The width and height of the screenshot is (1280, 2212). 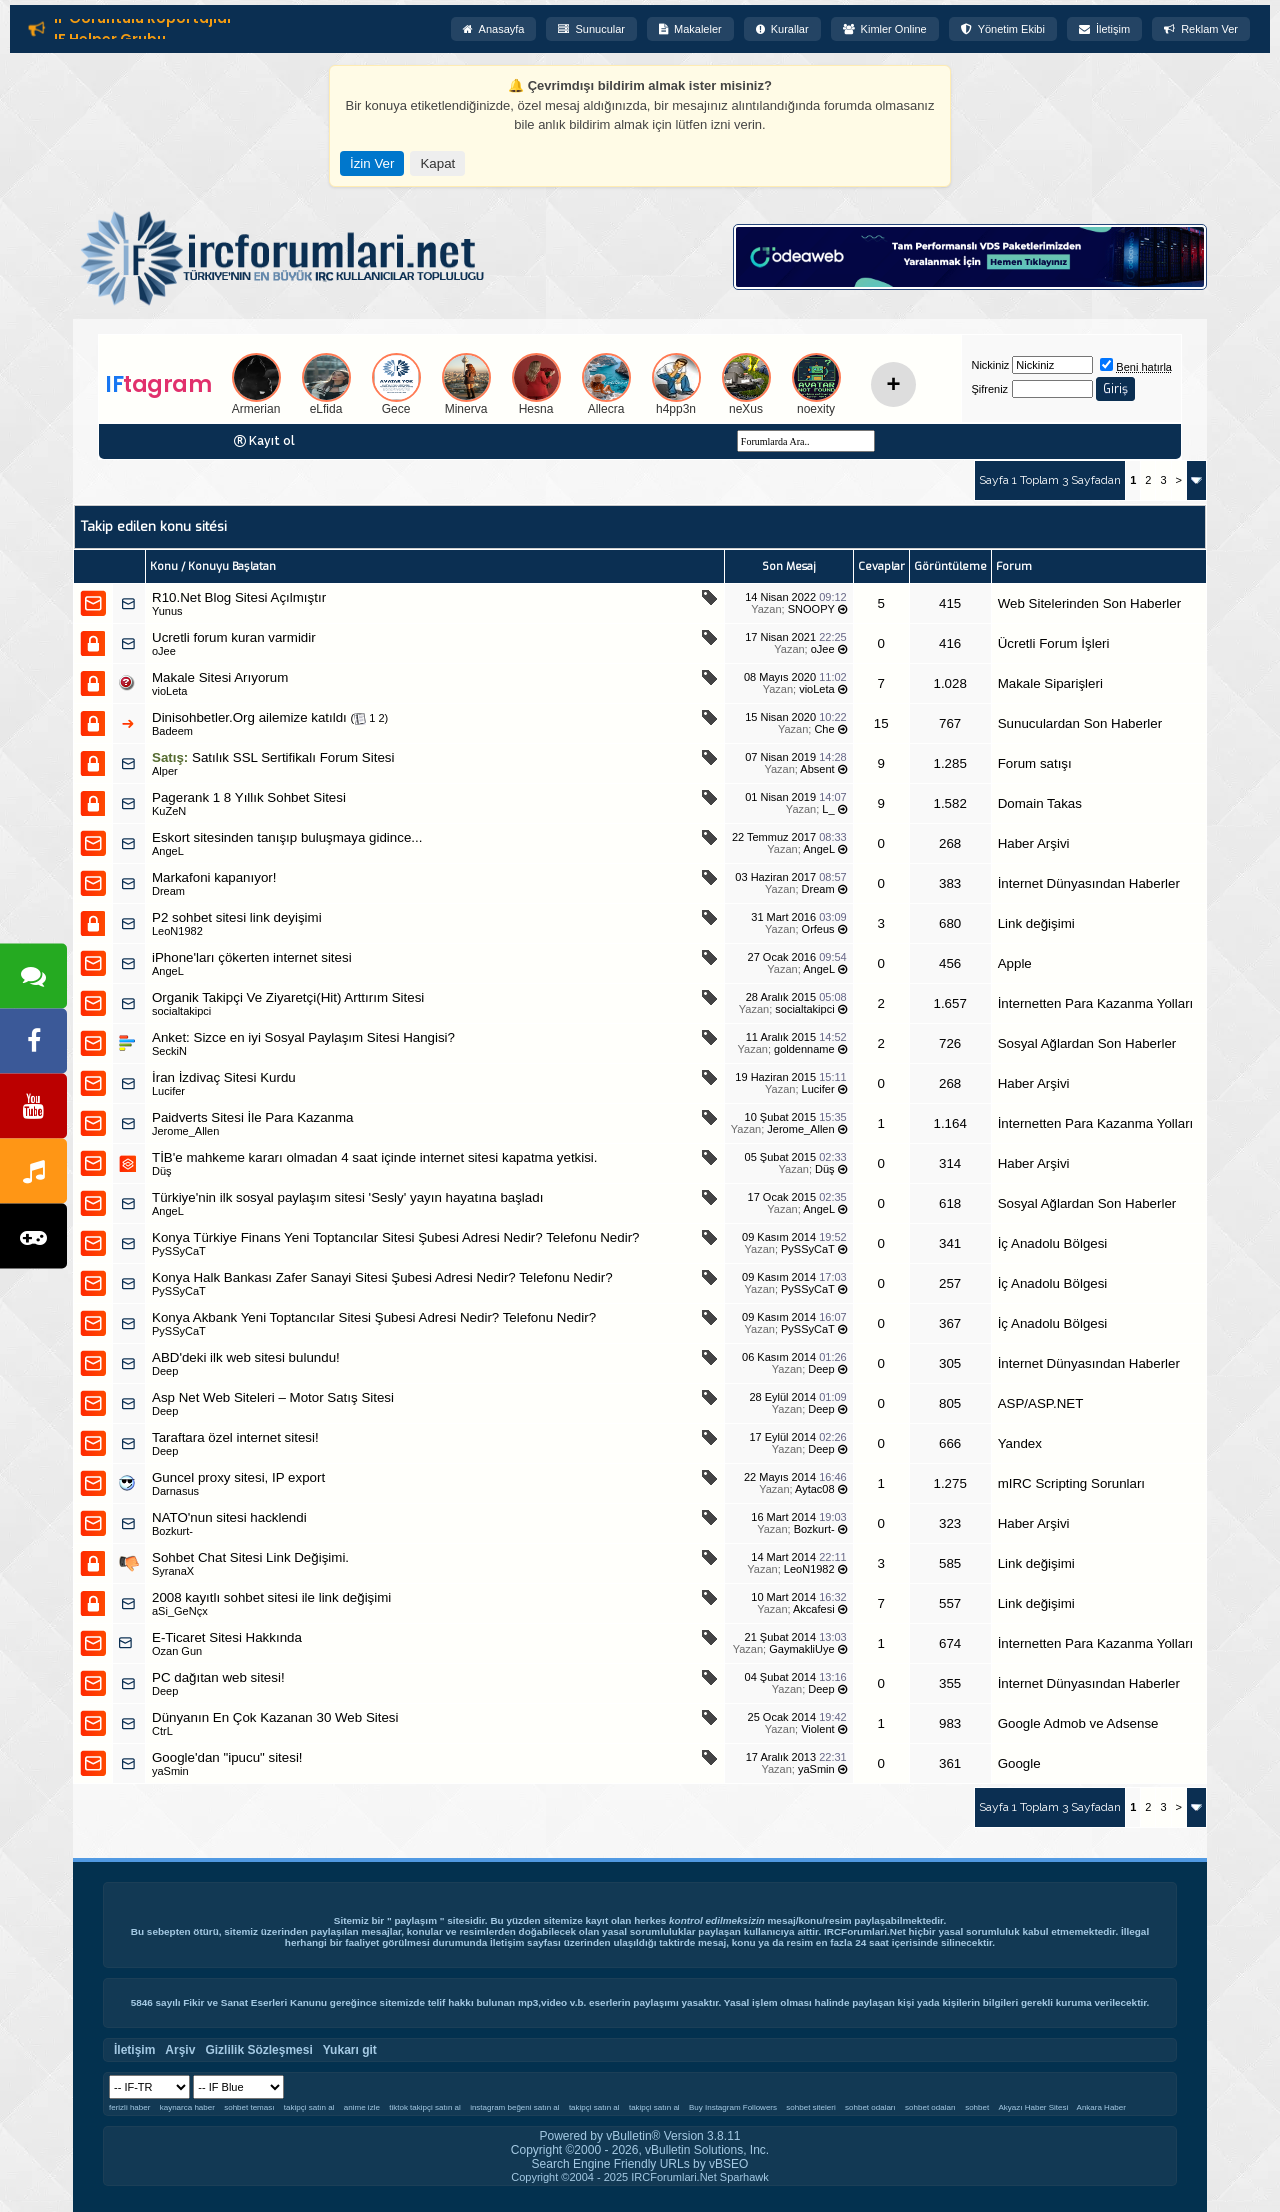 I want to click on takipçi satın al, so click(x=309, y=2107).